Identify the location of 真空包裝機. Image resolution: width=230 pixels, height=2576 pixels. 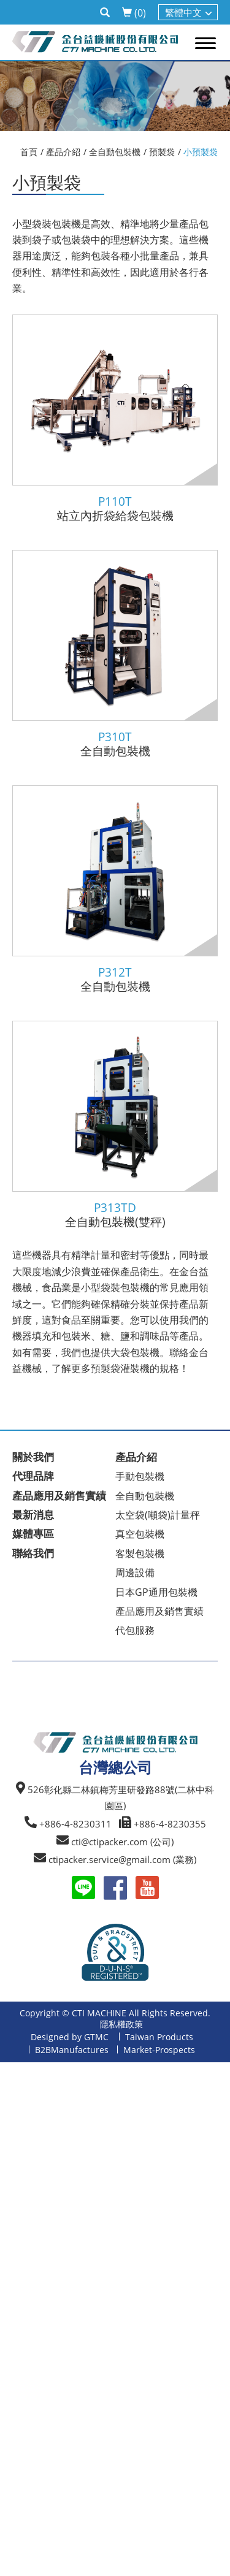
(139, 1534).